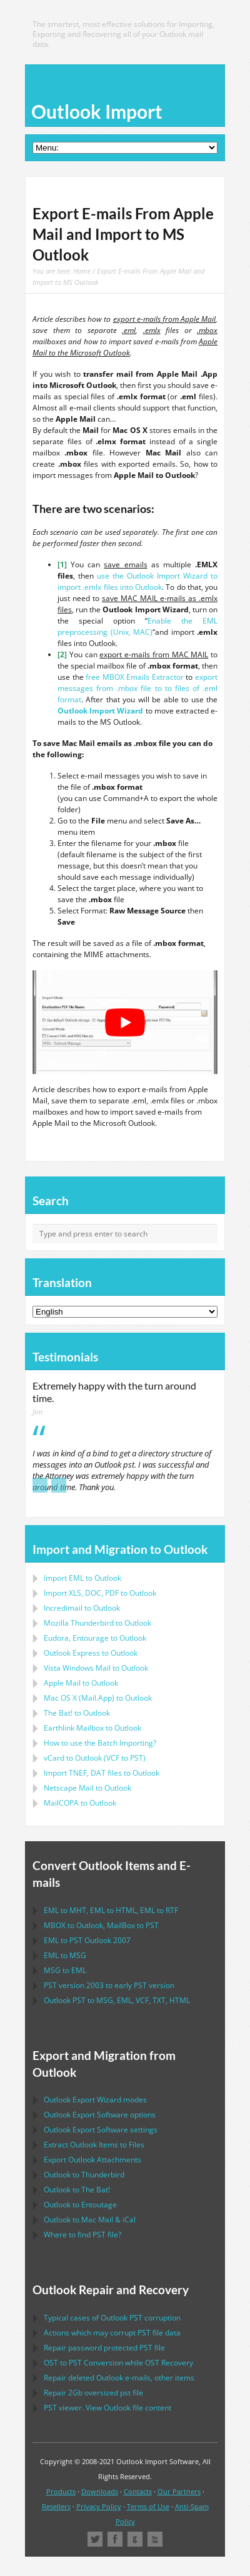  What do you see at coordinates (138, 2491) in the screenshot?
I see `Contacts` at bounding box center [138, 2491].